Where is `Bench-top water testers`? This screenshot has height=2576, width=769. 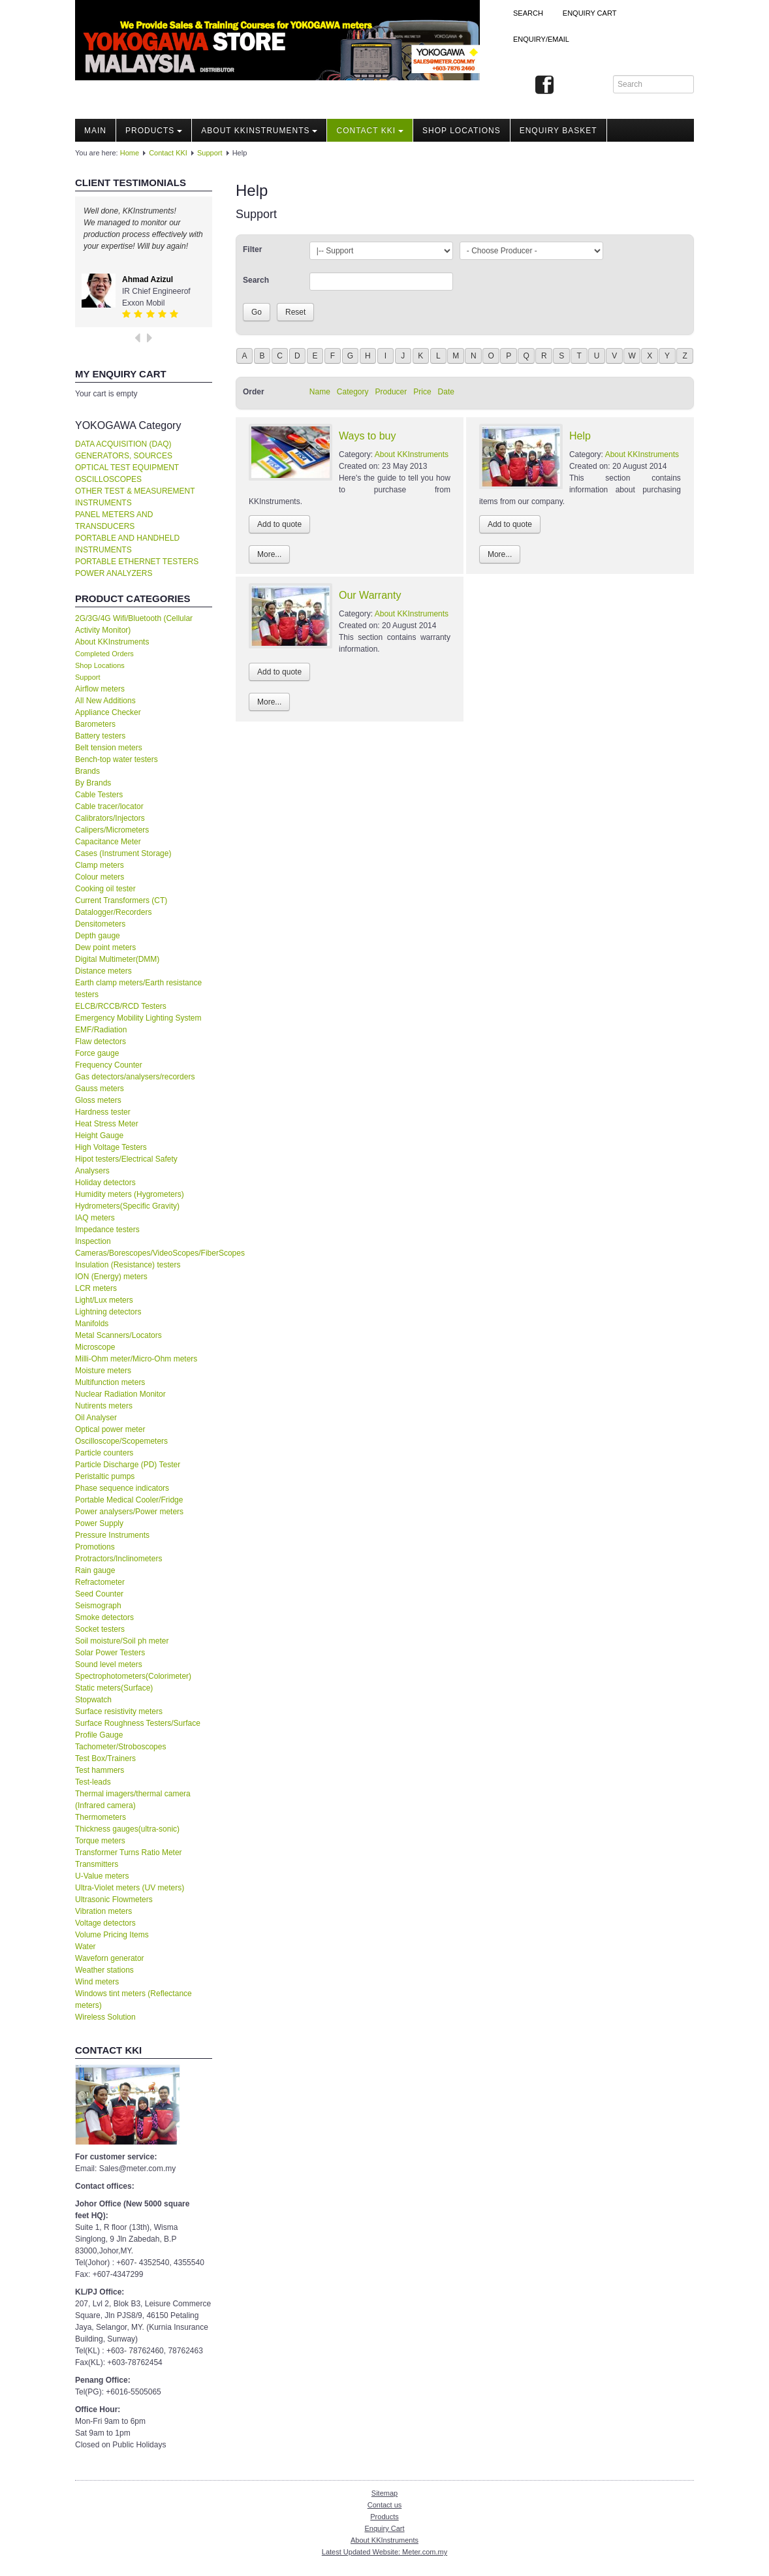 Bench-top water testers is located at coordinates (116, 759).